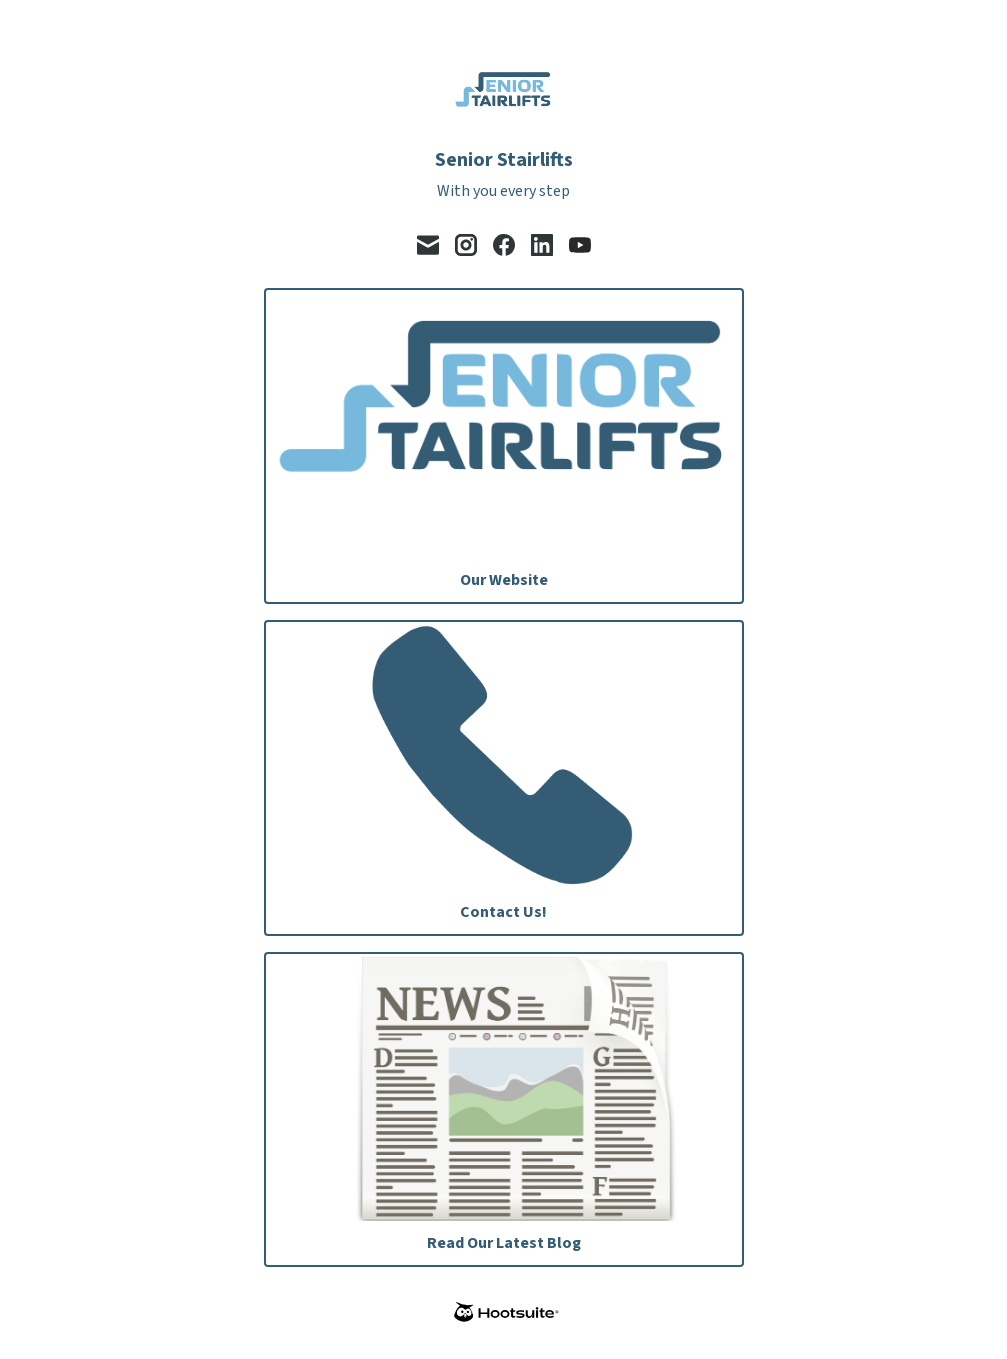 The height and width of the screenshot is (1359, 1007). What do you see at coordinates (542, 244) in the screenshot?
I see `[linkedin]` at bounding box center [542, 244].